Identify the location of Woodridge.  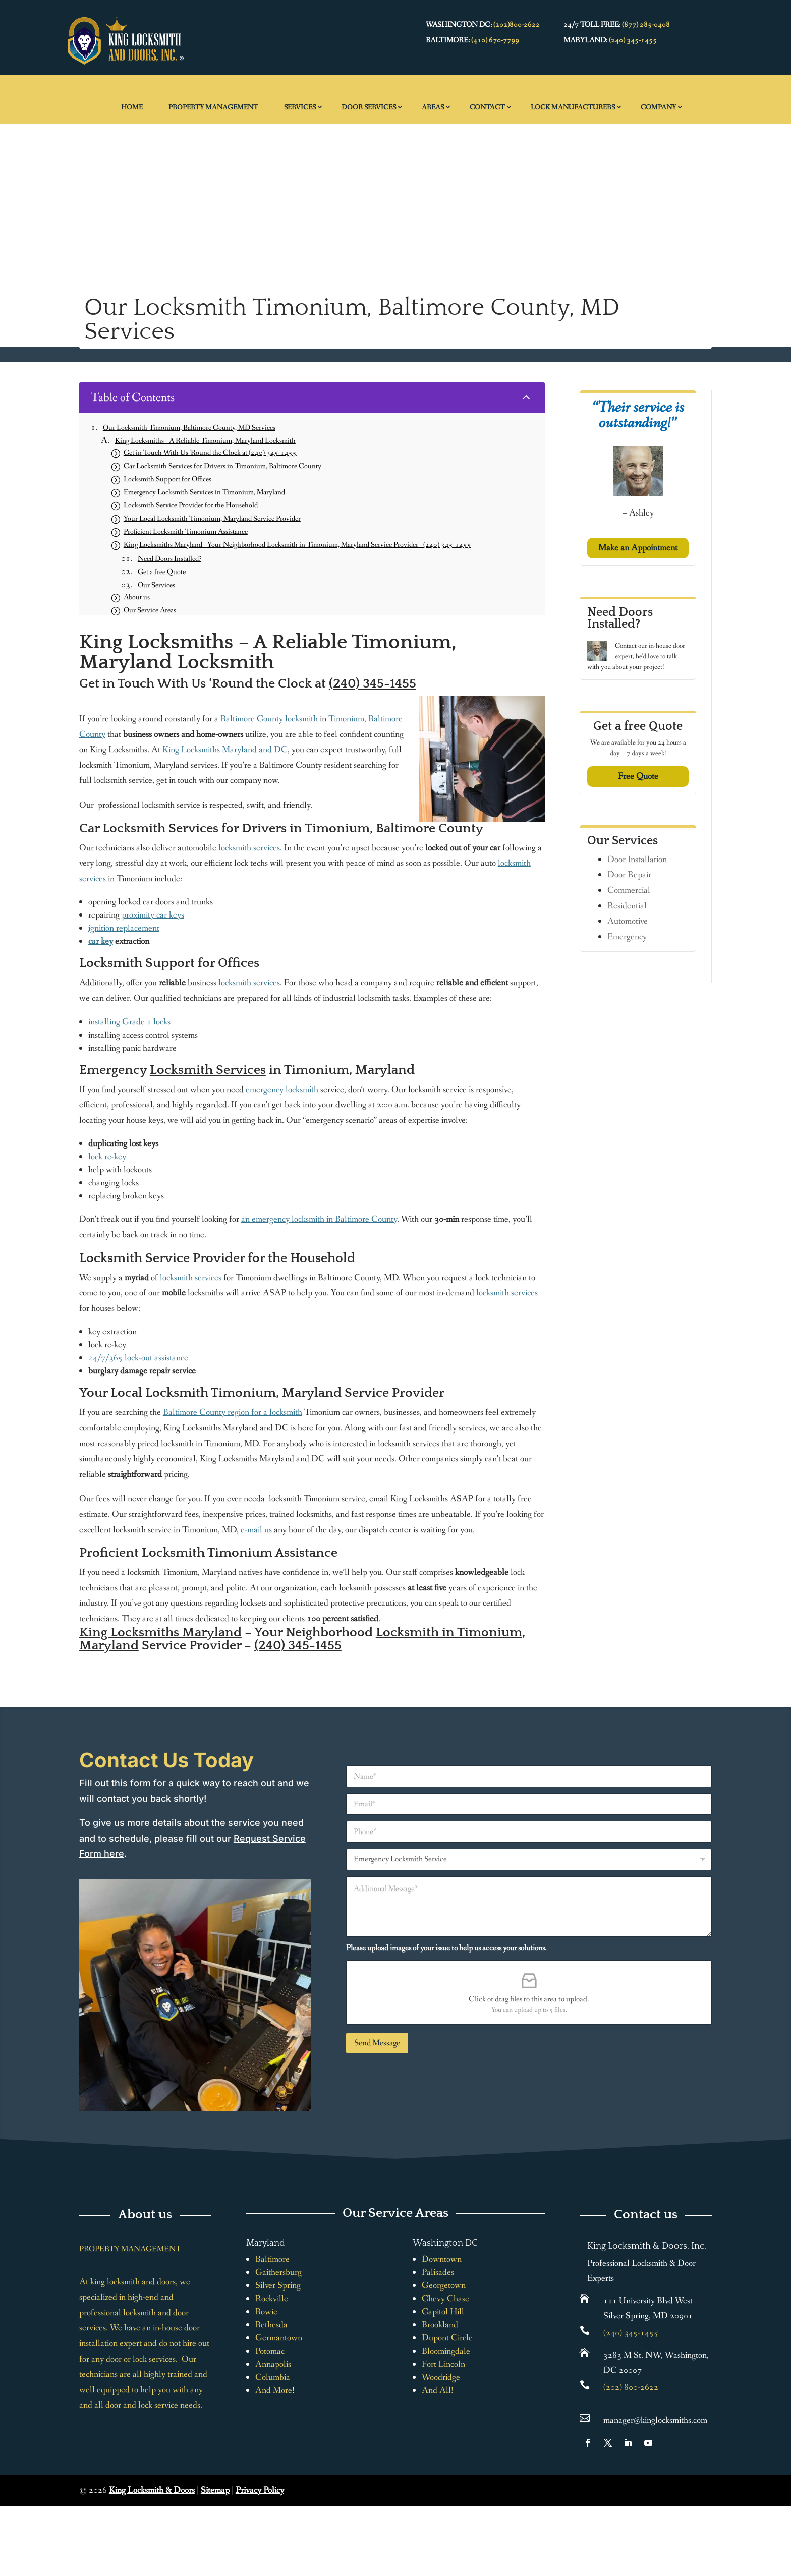
(441, 2377).